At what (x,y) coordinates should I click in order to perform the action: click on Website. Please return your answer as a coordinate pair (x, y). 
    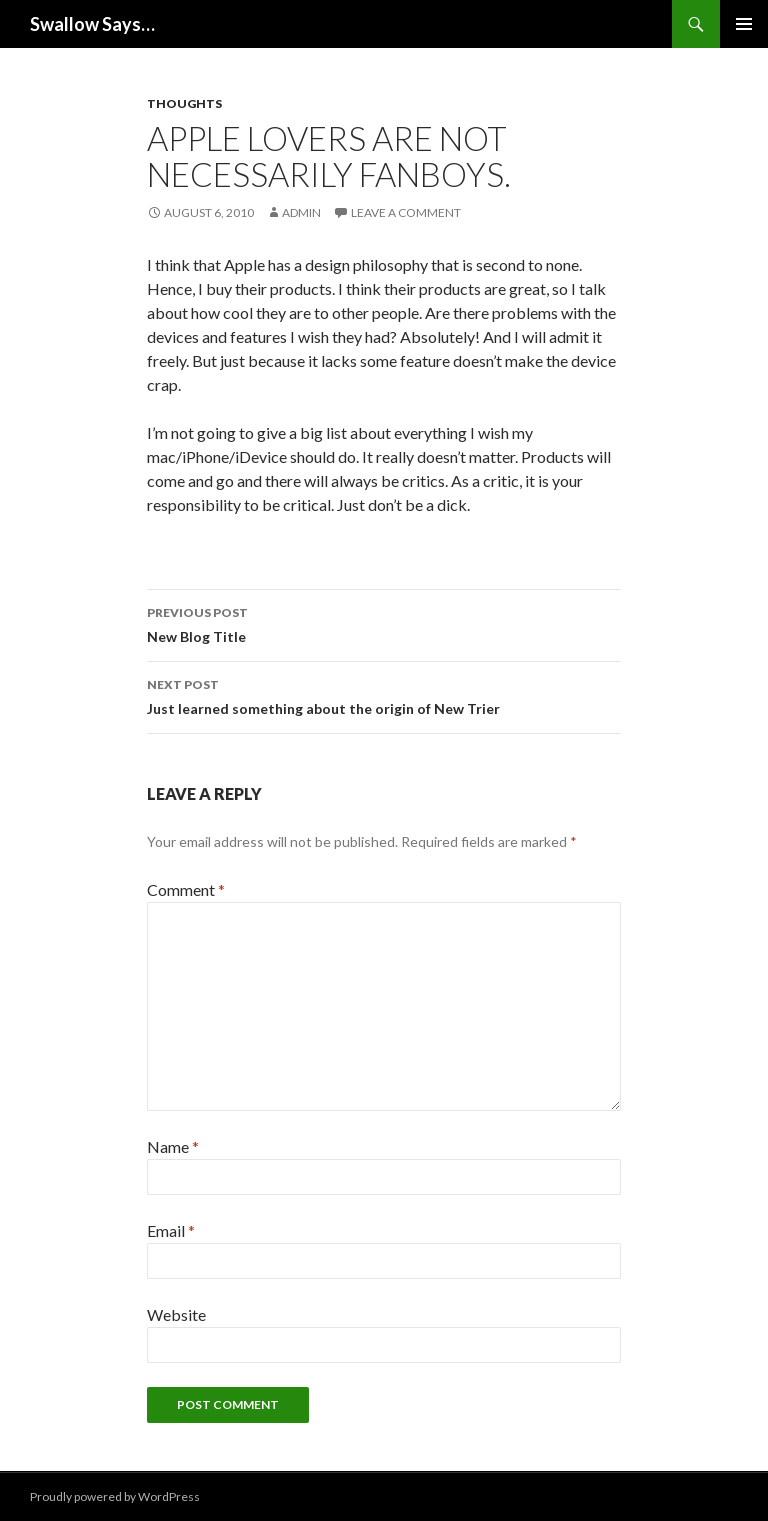
    Looking at the image, I should click on (176, 1314).